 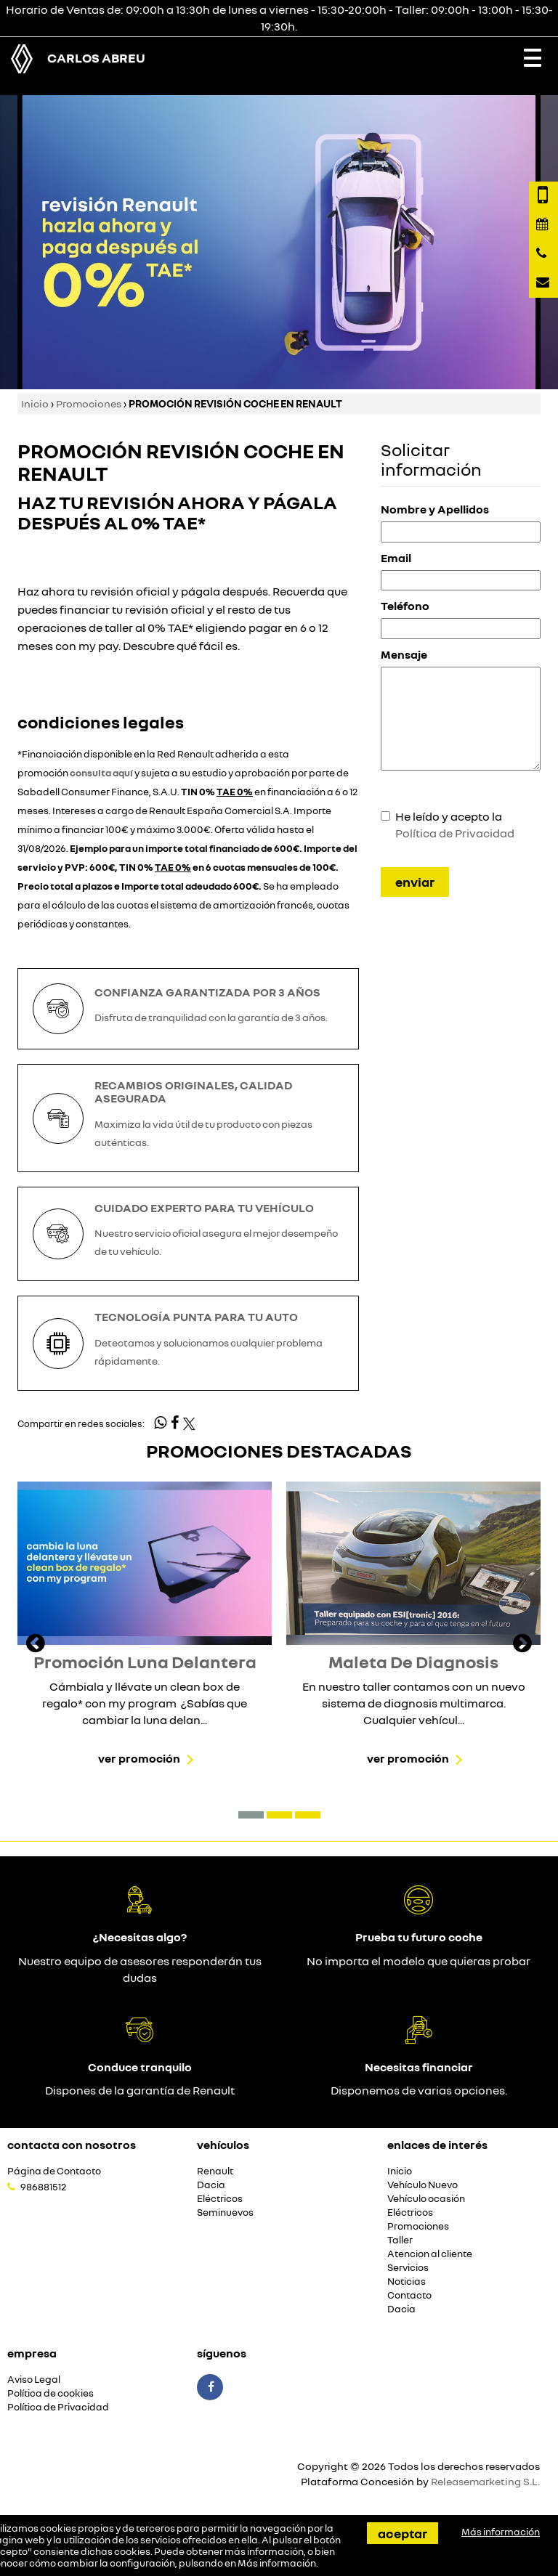 What do you see at coordinates (33, 2379) in the screenshot?
I see `Aviso Legal` at bounding box center [33, 2379].